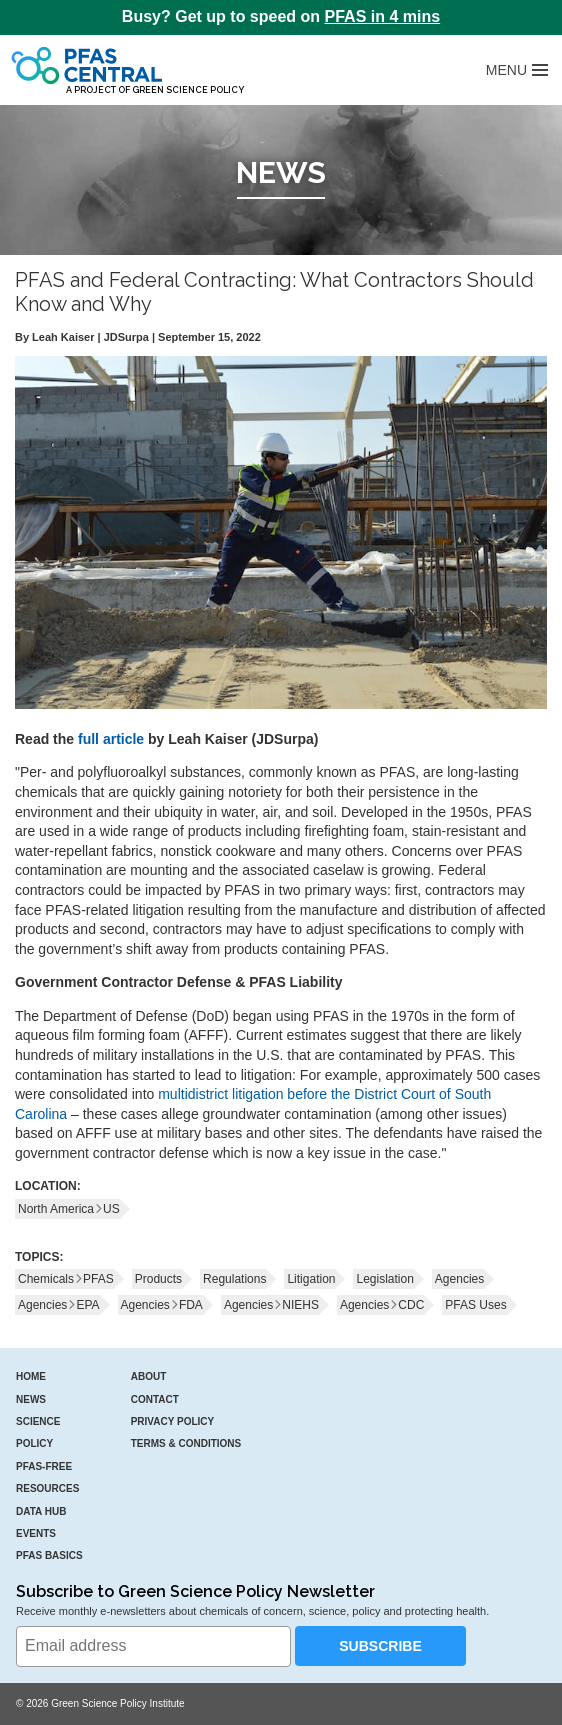 This screenshot has width=562, height=1725. I want to click on AgenciesCDC, so click(382, 1305).